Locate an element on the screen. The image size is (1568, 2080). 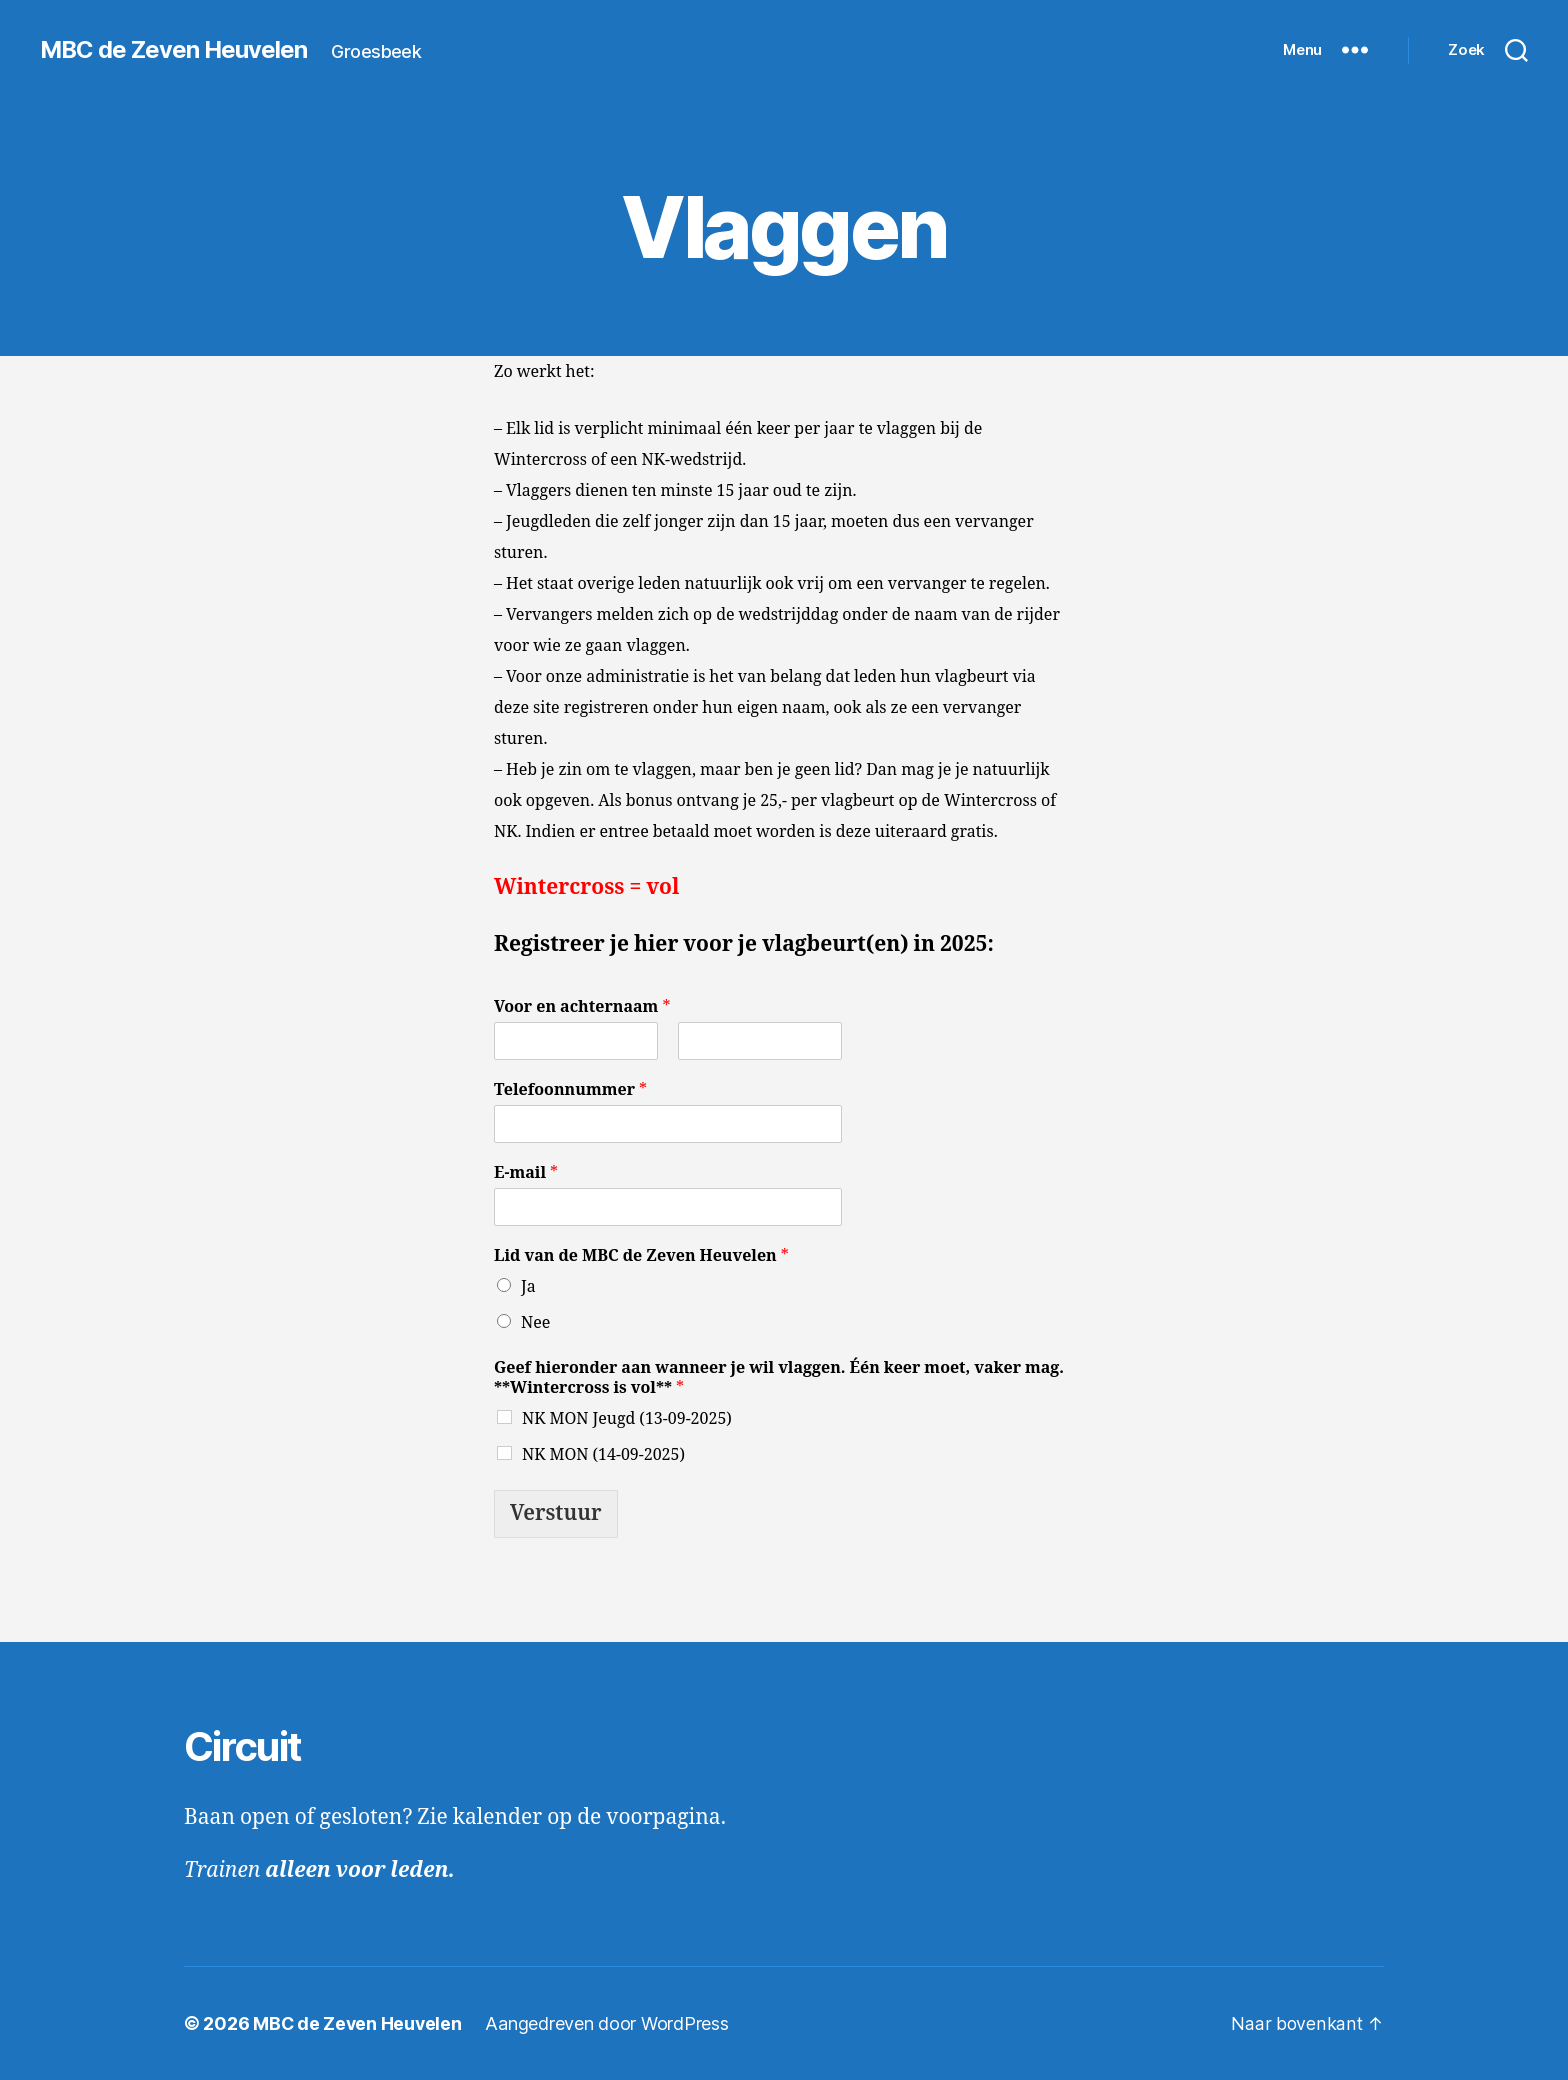
Telefoonnummer is located at coordinates (570, 1090).